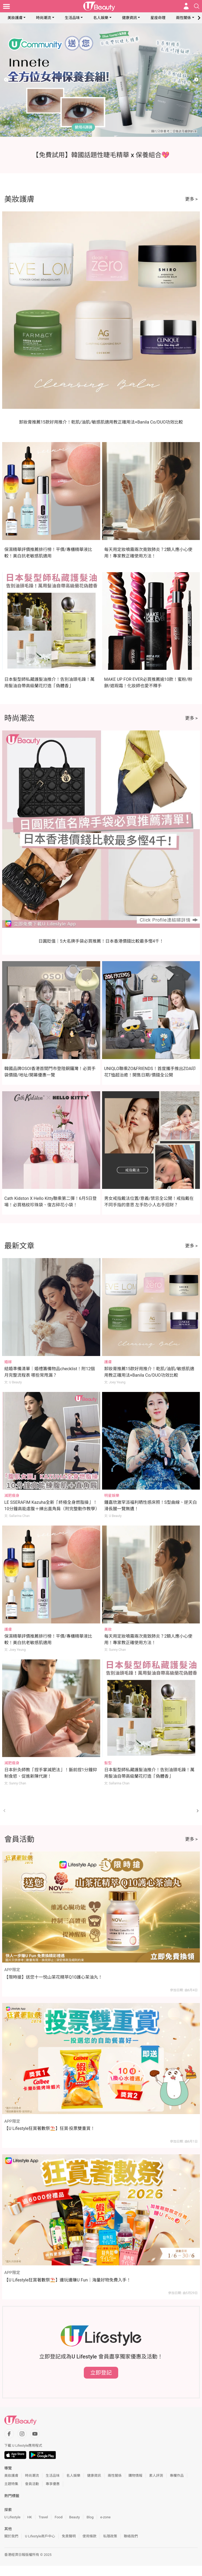 Image resolution: width=202 pixels, height=2576 pixels. What do you see at coordinates (157, 18) in the screenshot?
I see `星座命理` at bounding box center [157, 18].